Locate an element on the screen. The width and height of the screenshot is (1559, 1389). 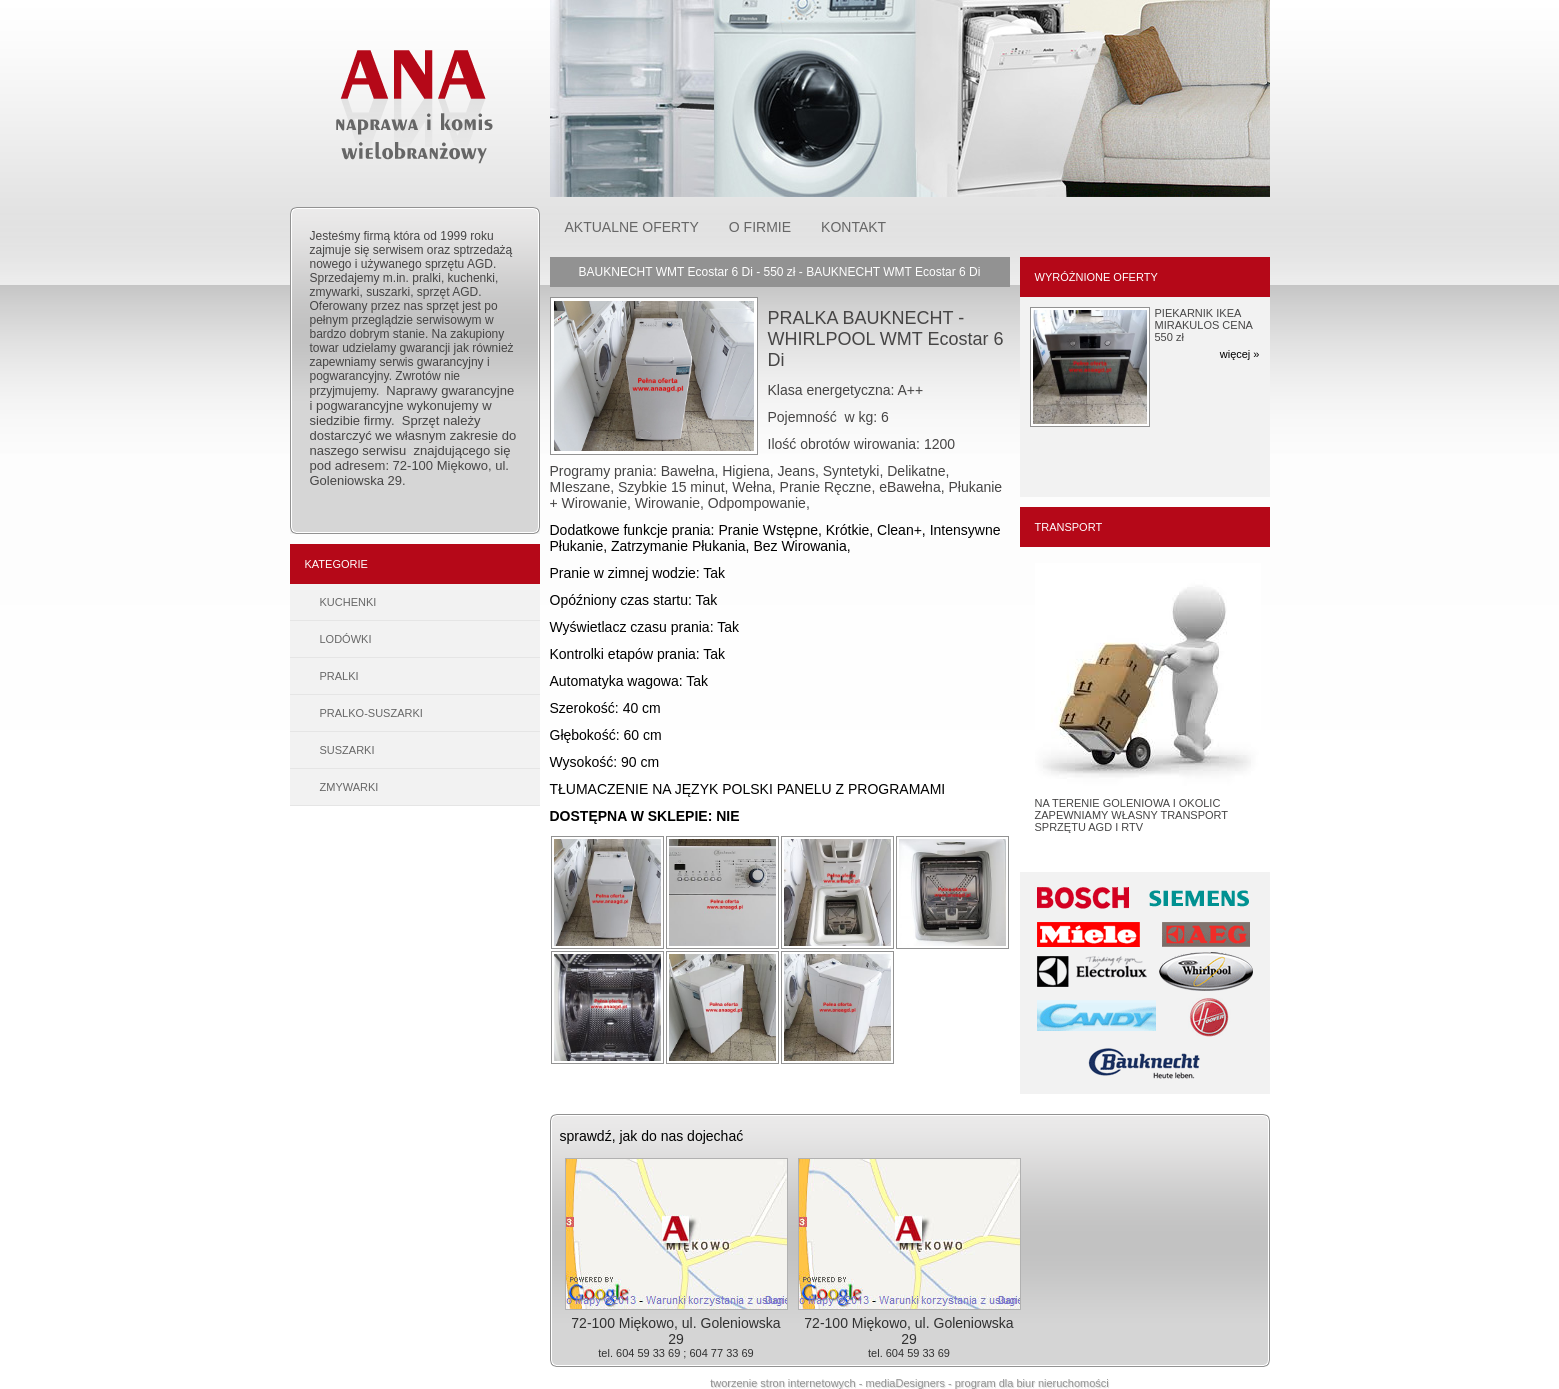
PRALKO-SUSZARKI is located at coordinates (371, 713).